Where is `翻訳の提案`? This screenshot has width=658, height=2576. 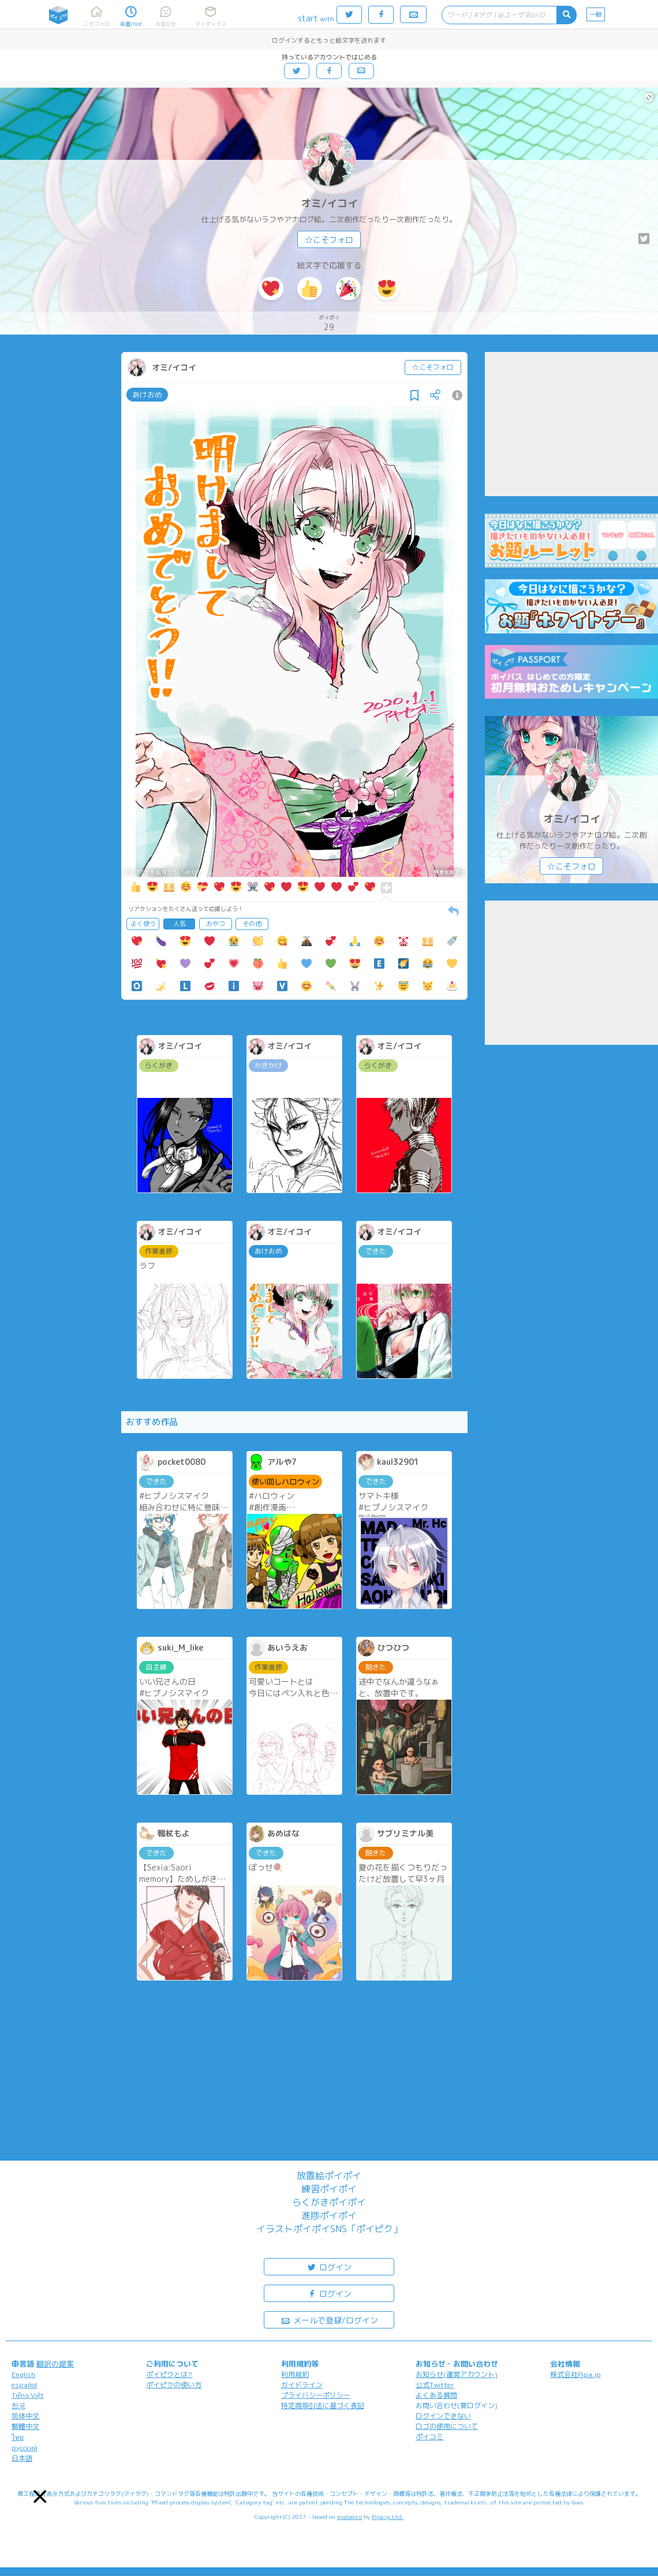
翻訳の提案 is located at coordinates (55, 2363).